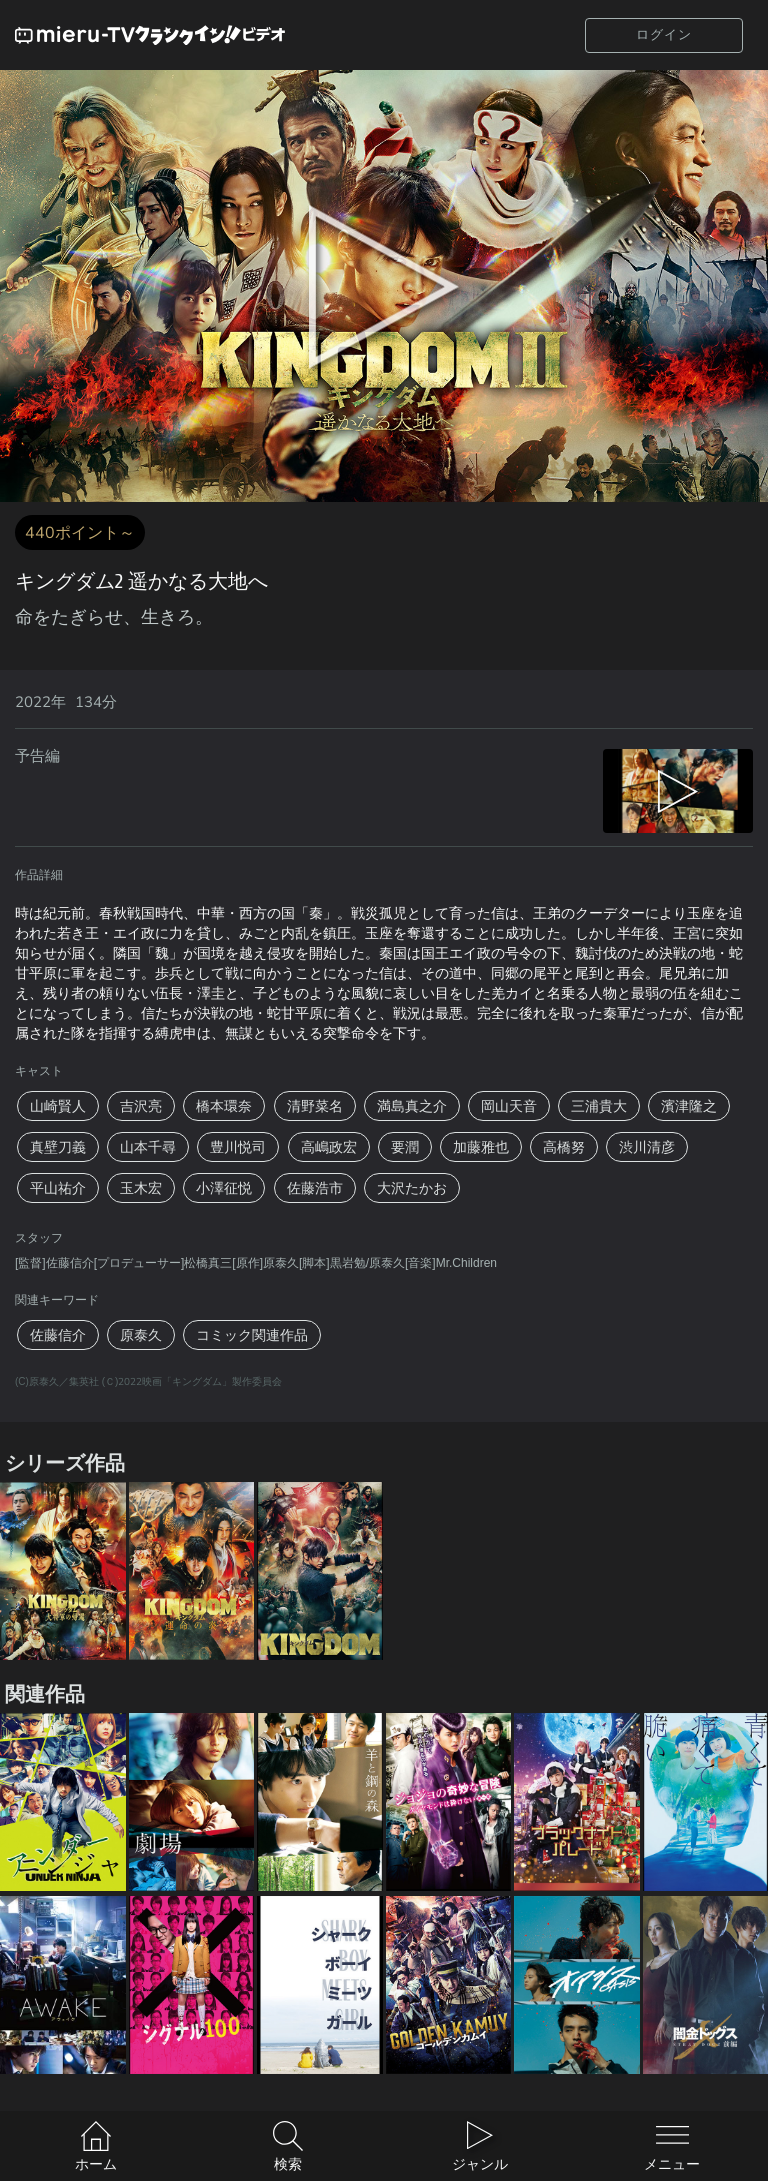 The width and height of the screenshot is (768, 2181). I want to click on 濱津隆之, so click(689, 1106).